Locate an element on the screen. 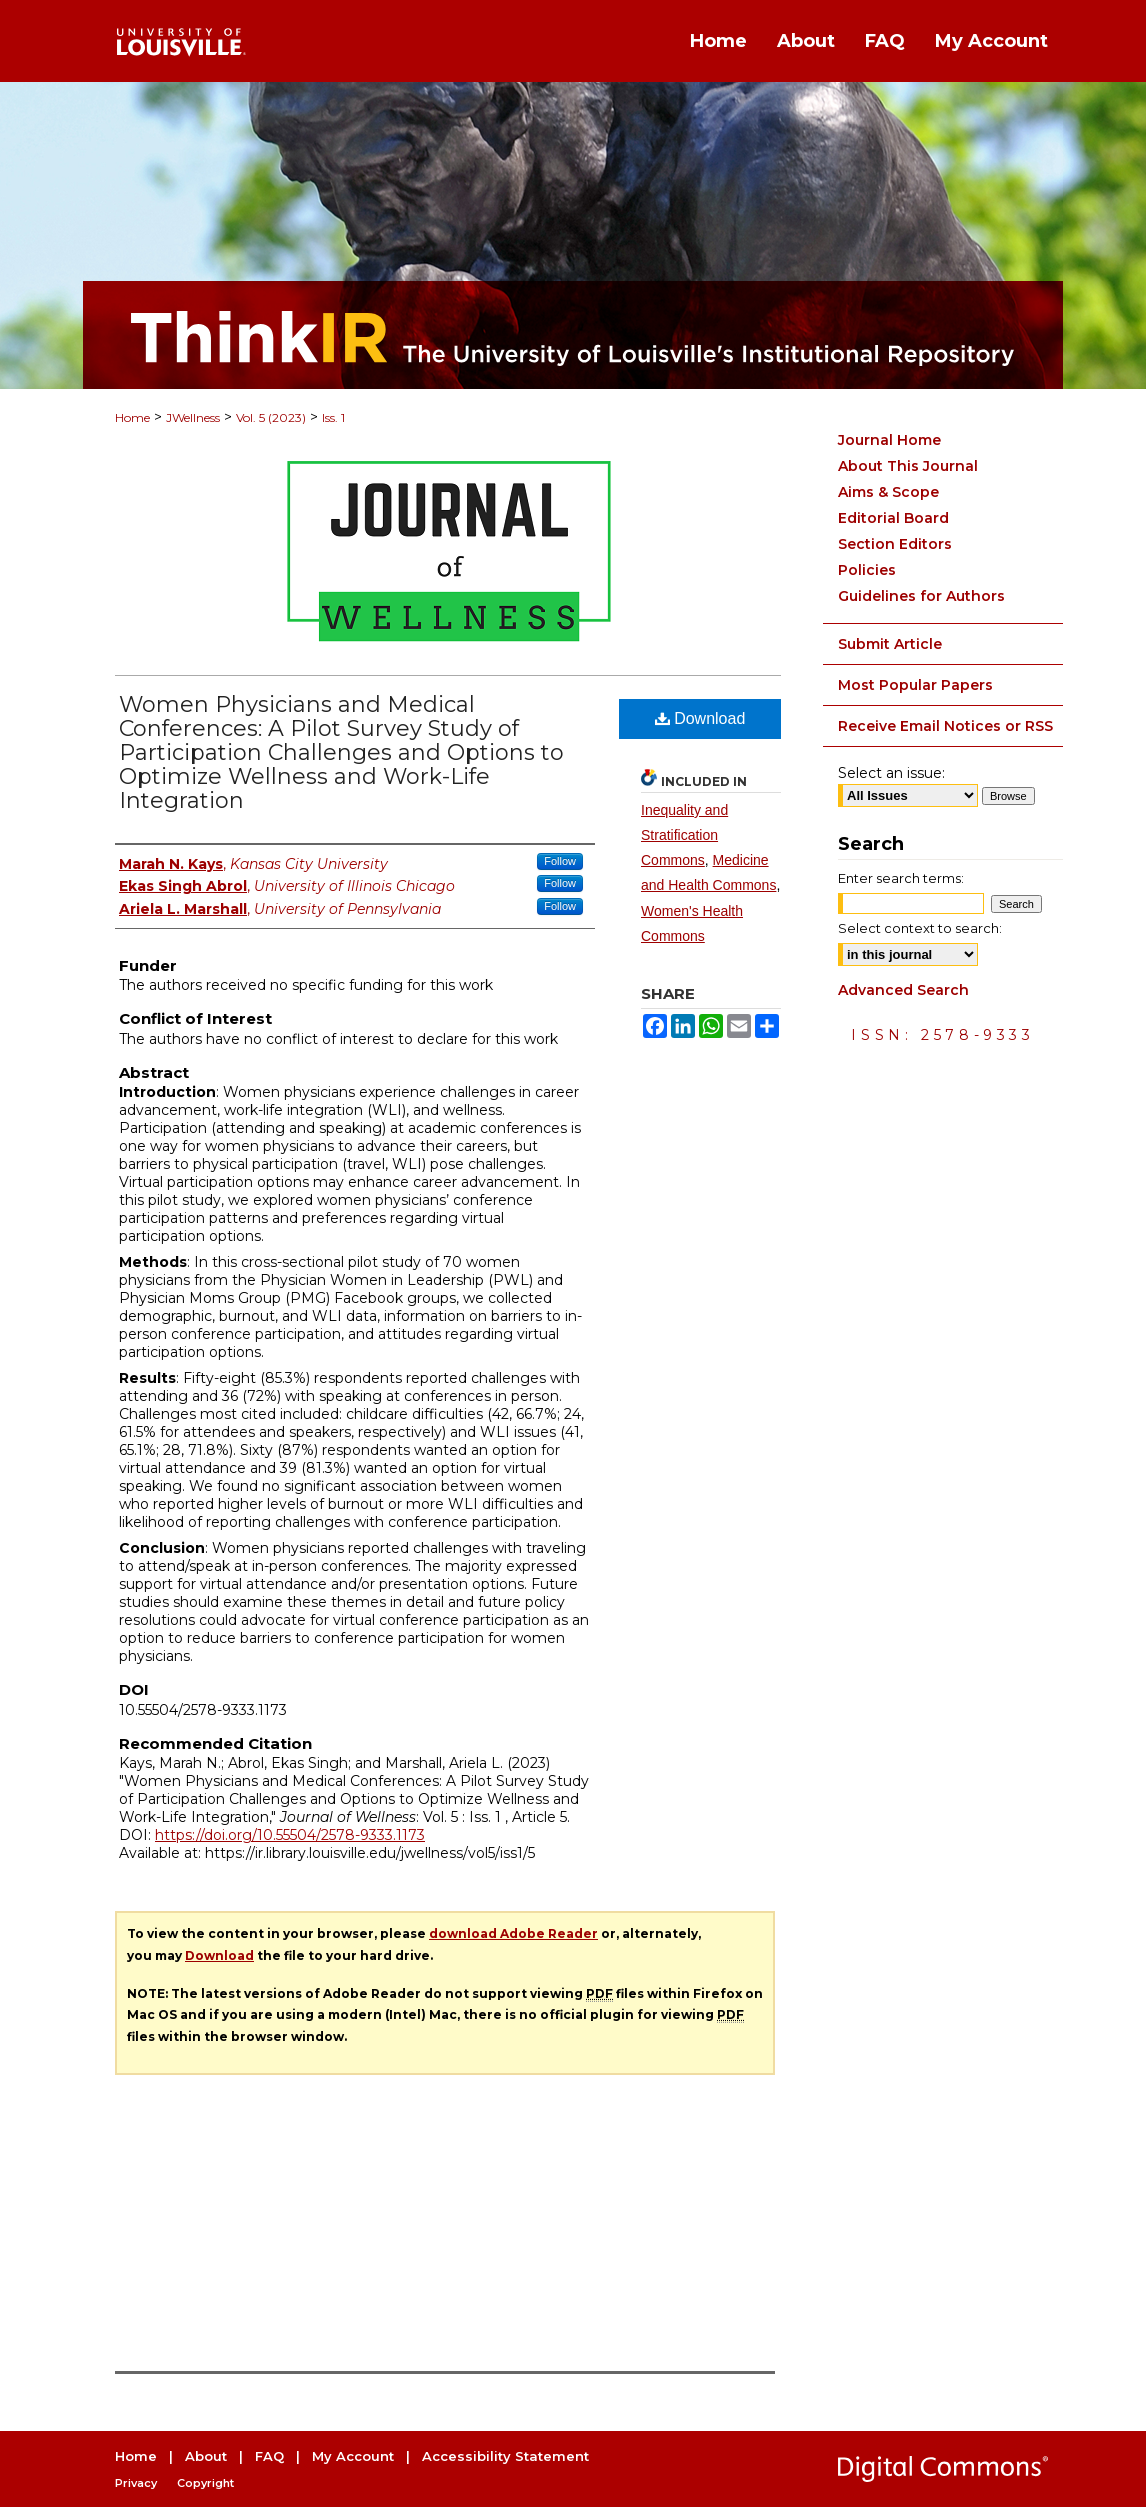  Inequality and Stratification Commons is located at coordinates (684, 835).